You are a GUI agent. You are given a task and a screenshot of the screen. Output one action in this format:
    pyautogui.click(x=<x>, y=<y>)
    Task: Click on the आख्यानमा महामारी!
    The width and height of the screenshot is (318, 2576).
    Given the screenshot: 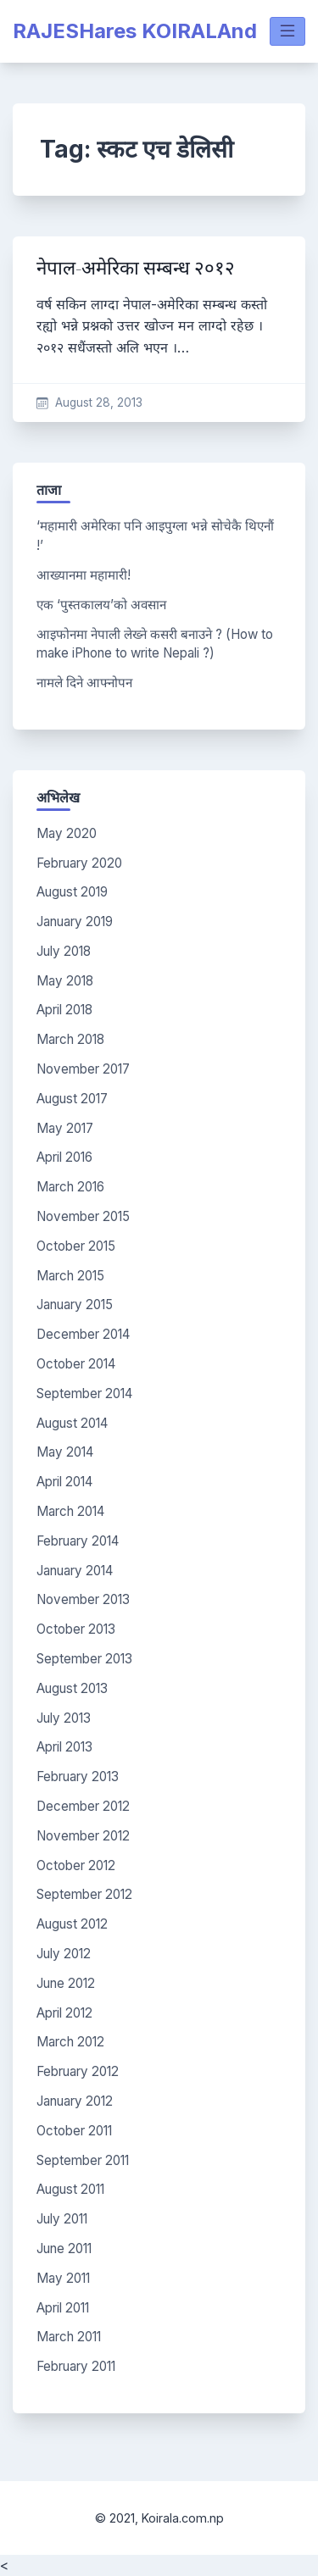 What is the action you would take?
    pyautogui.click(x=83, y=575)
    